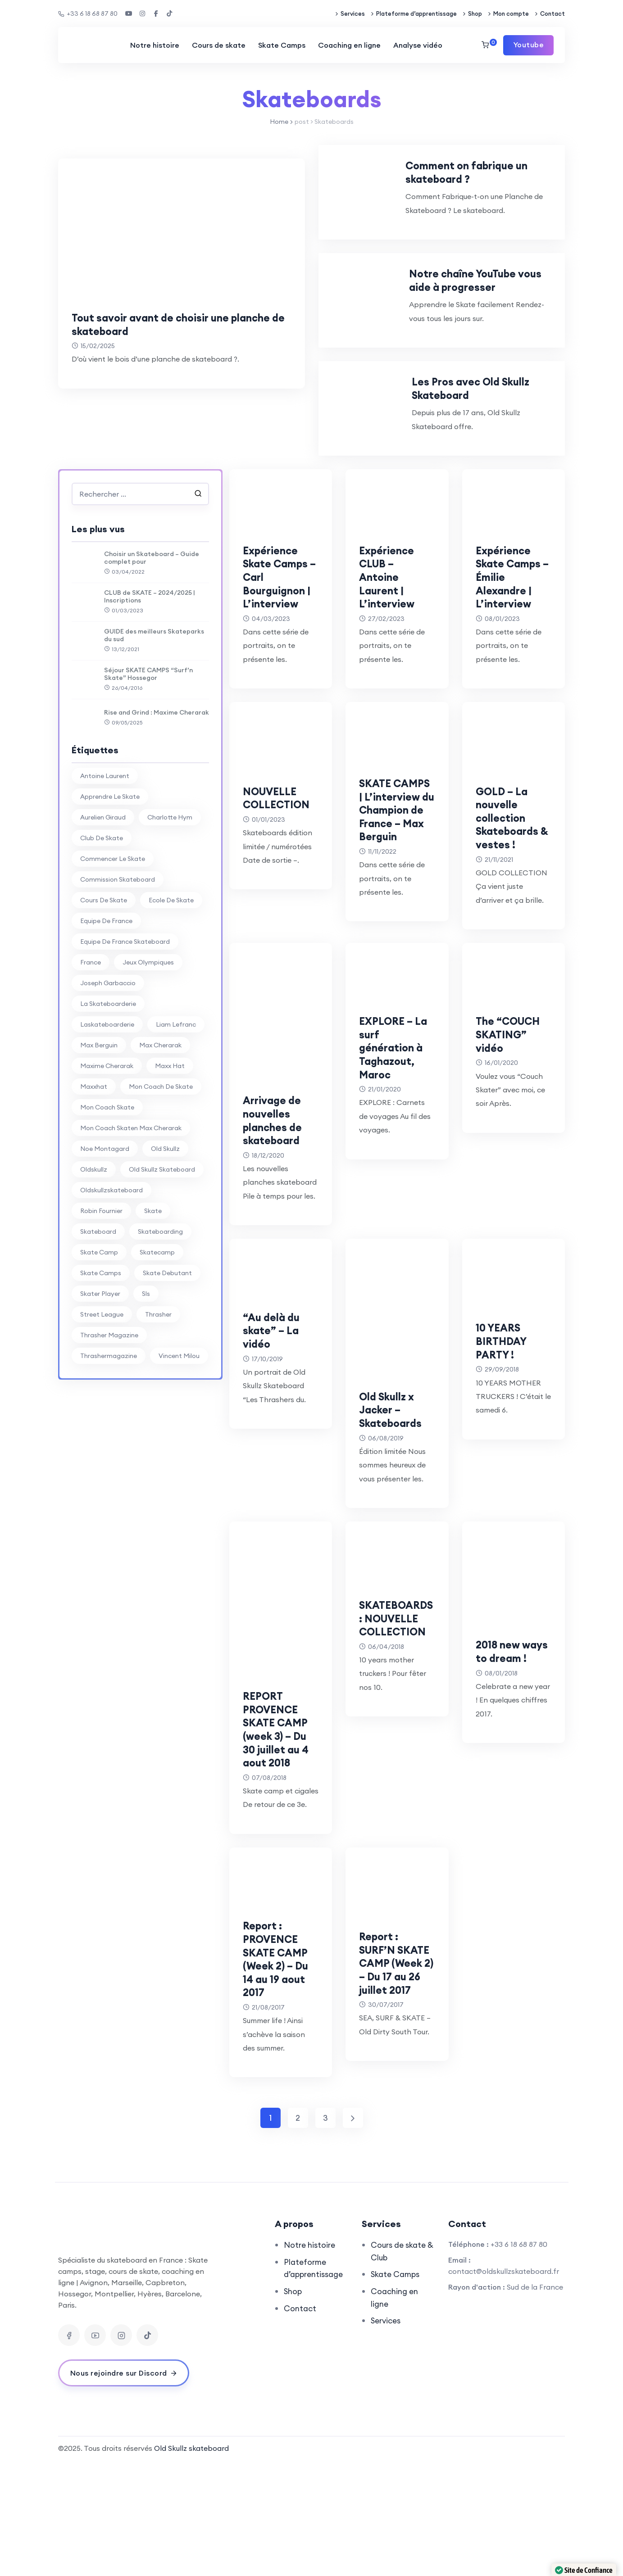 This screenshot has width=623, height=2576. What do you see at coordinates (509, 664) in the screenshot?
I see `Expérience Skate Camps – Émilie Alexandre | L’interview` at bounding box center [509, 664].